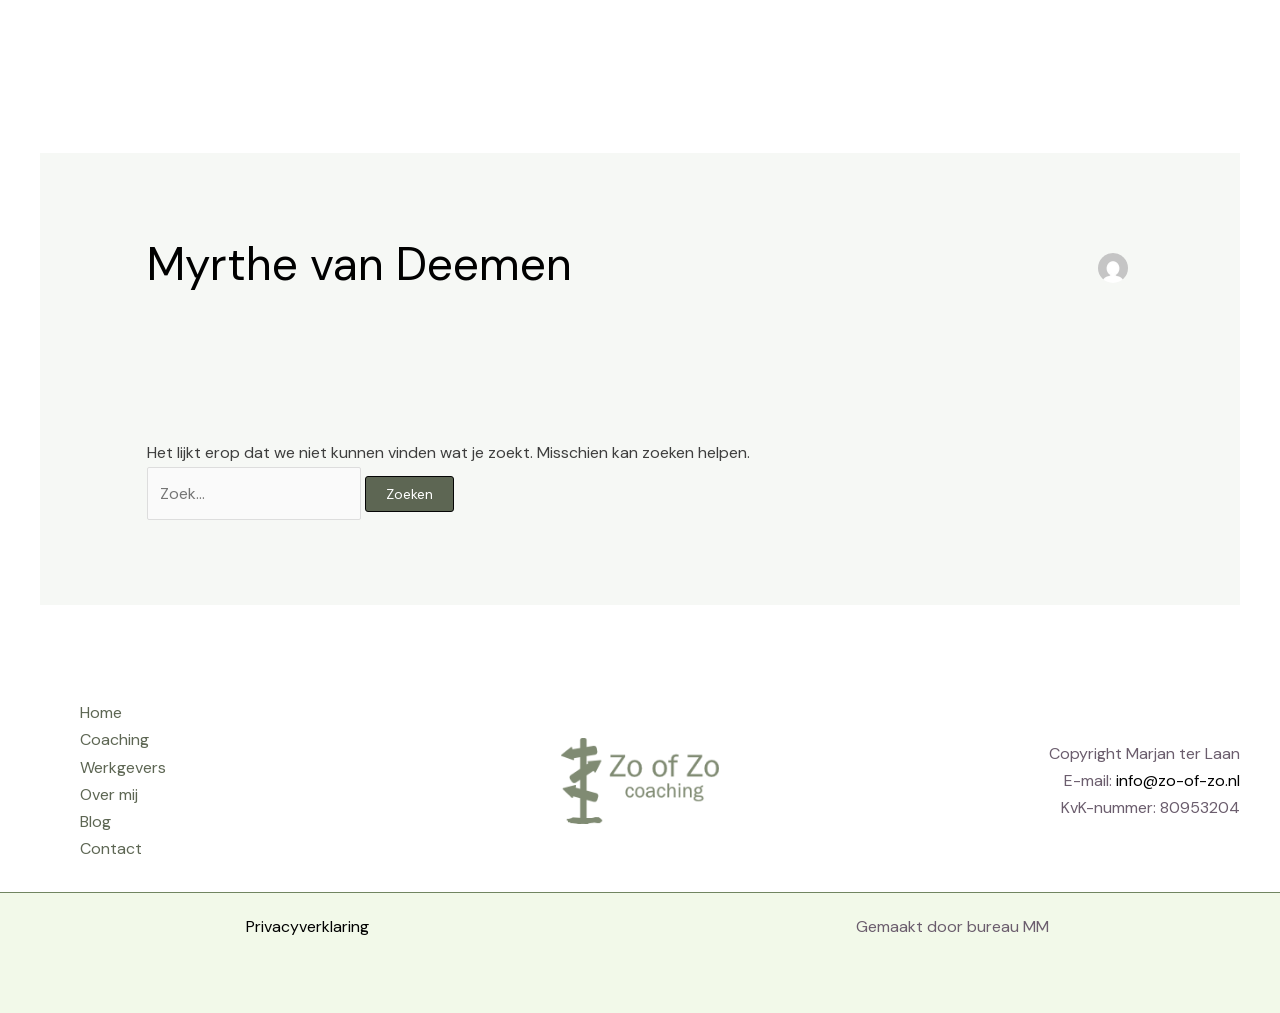 The height and width of the screenshot is (1013, 1280). I want to click on Coaching, so click(746, 43).